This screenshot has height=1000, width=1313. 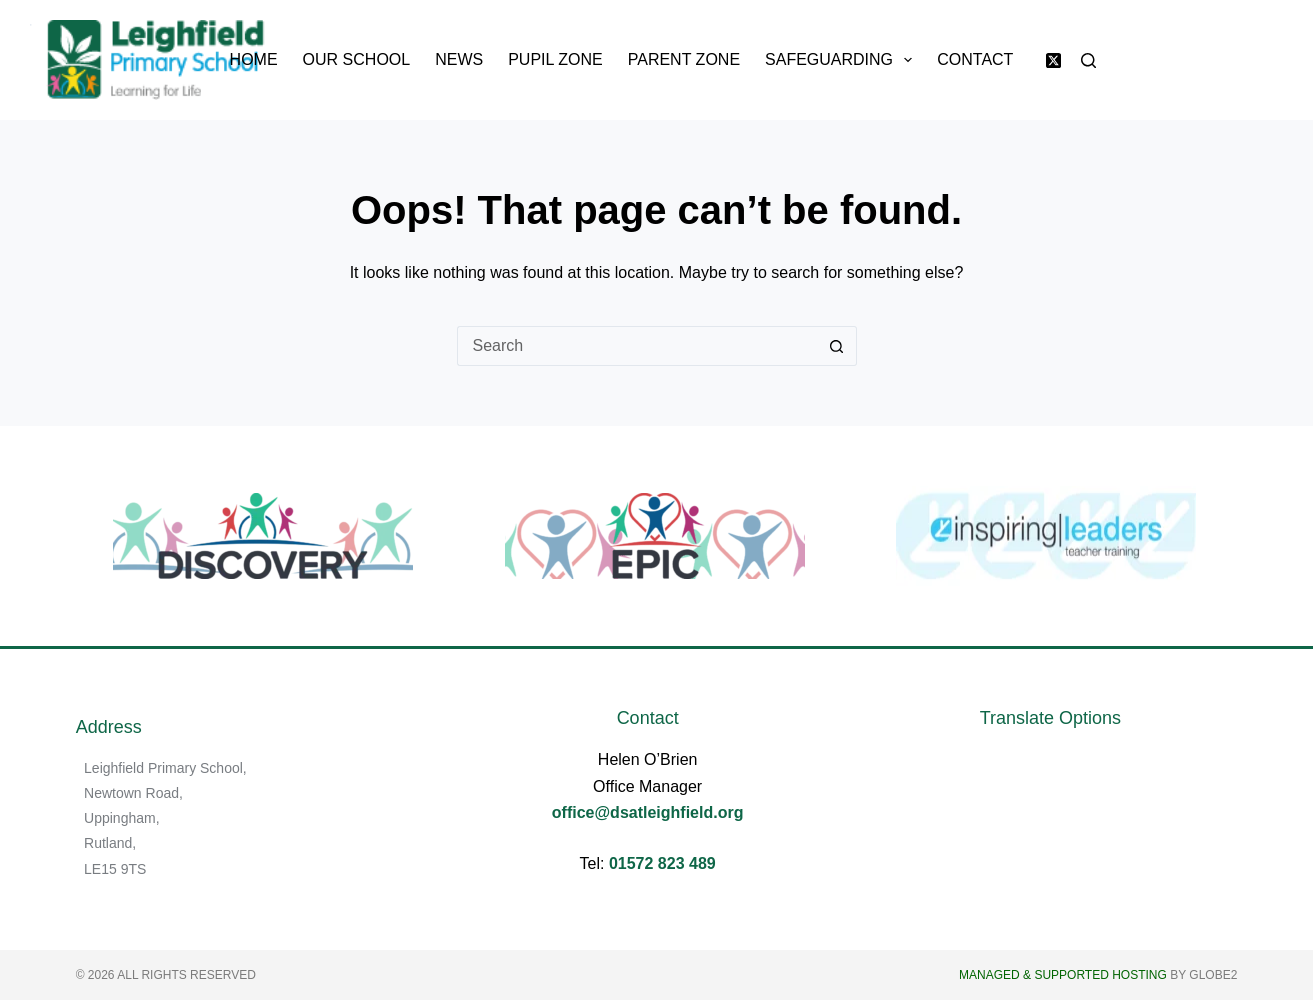 What do you see at coordinates (842, 60) in the screenshot?
I see `Safeguarding` at bounding box center [842, 60].